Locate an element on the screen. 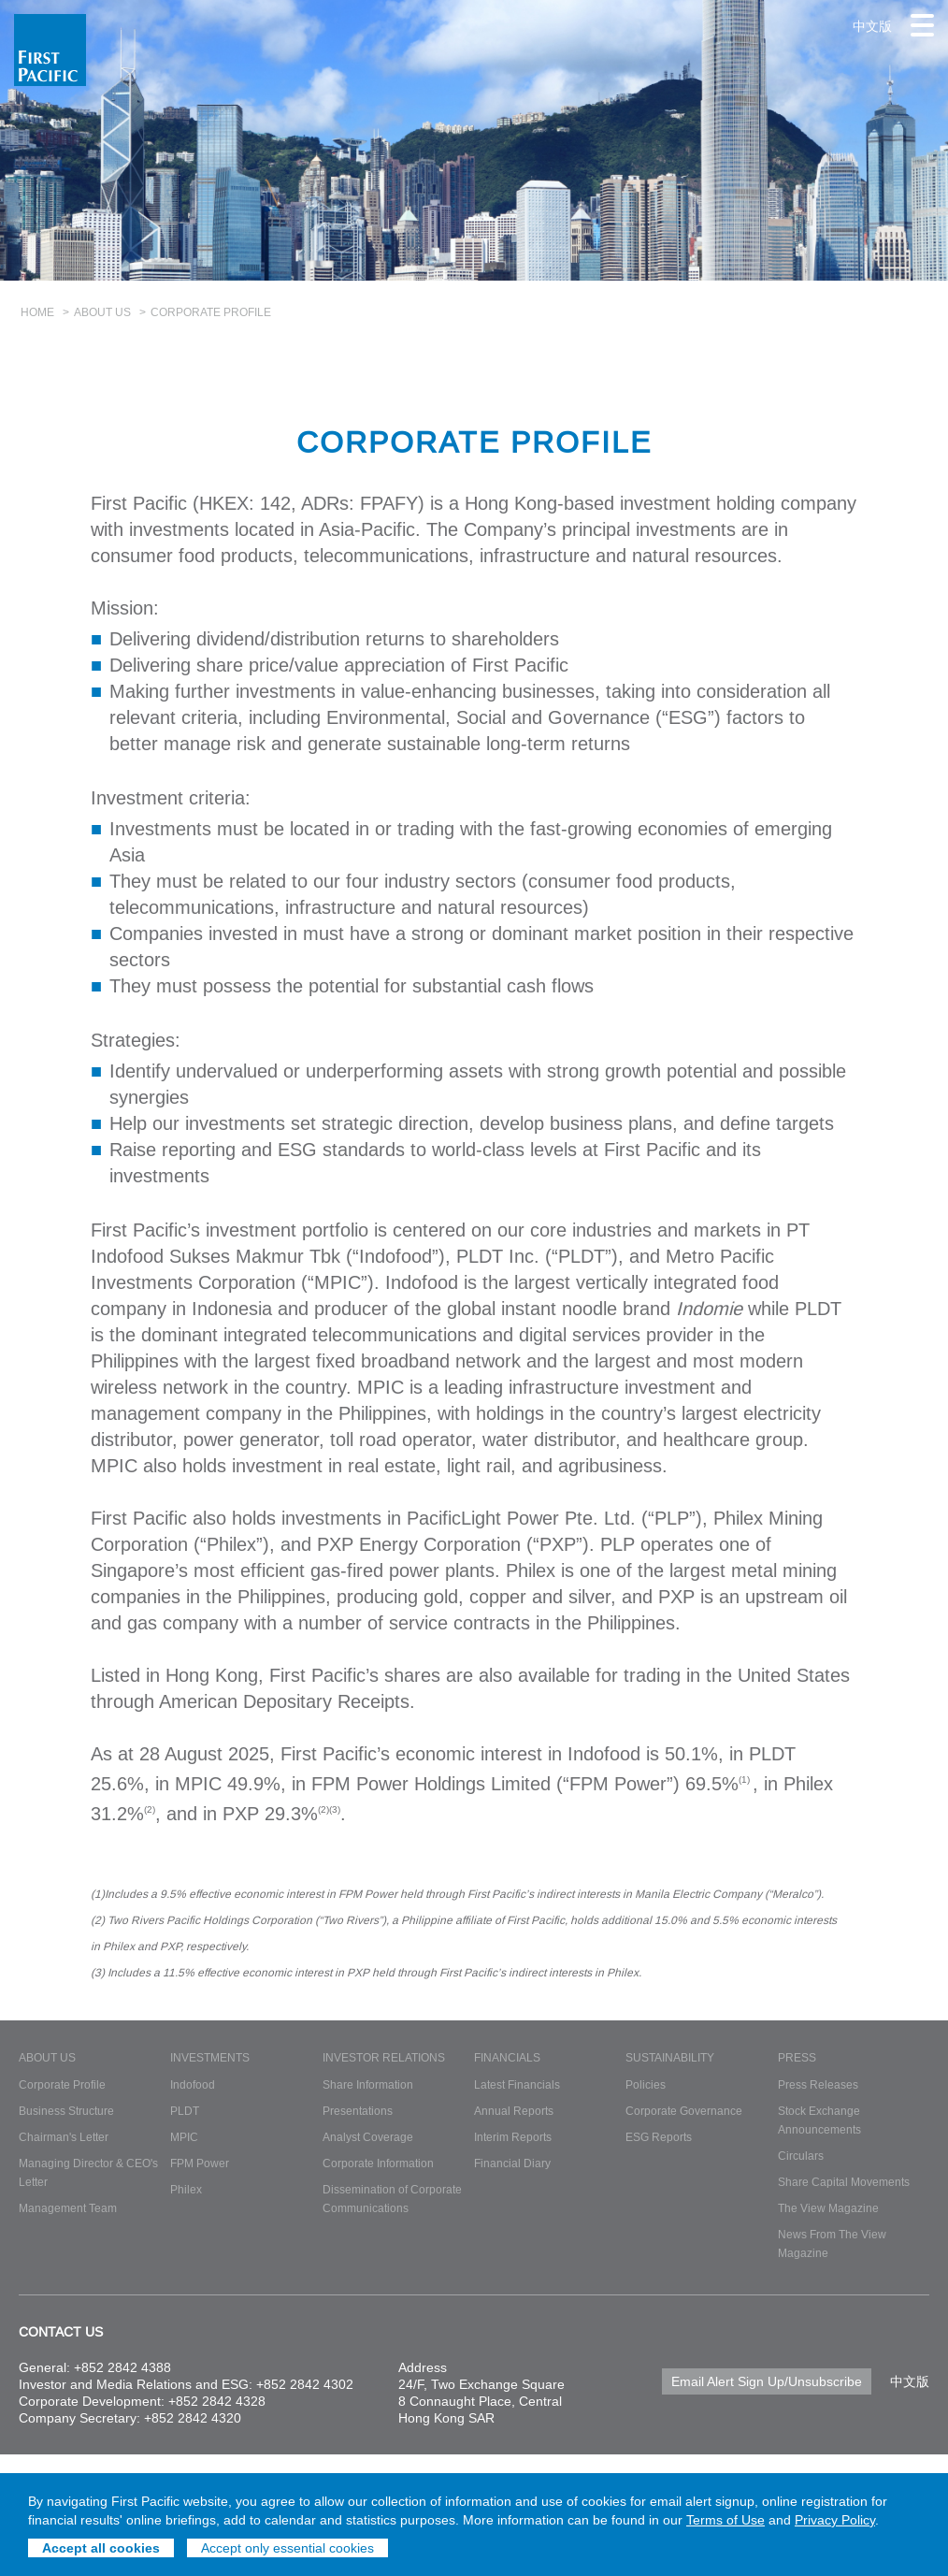 The width and height of the screenshot is (948, 2576). Email Alert Sign Up/Unsubscribe is located at coordinates (766, 2381).